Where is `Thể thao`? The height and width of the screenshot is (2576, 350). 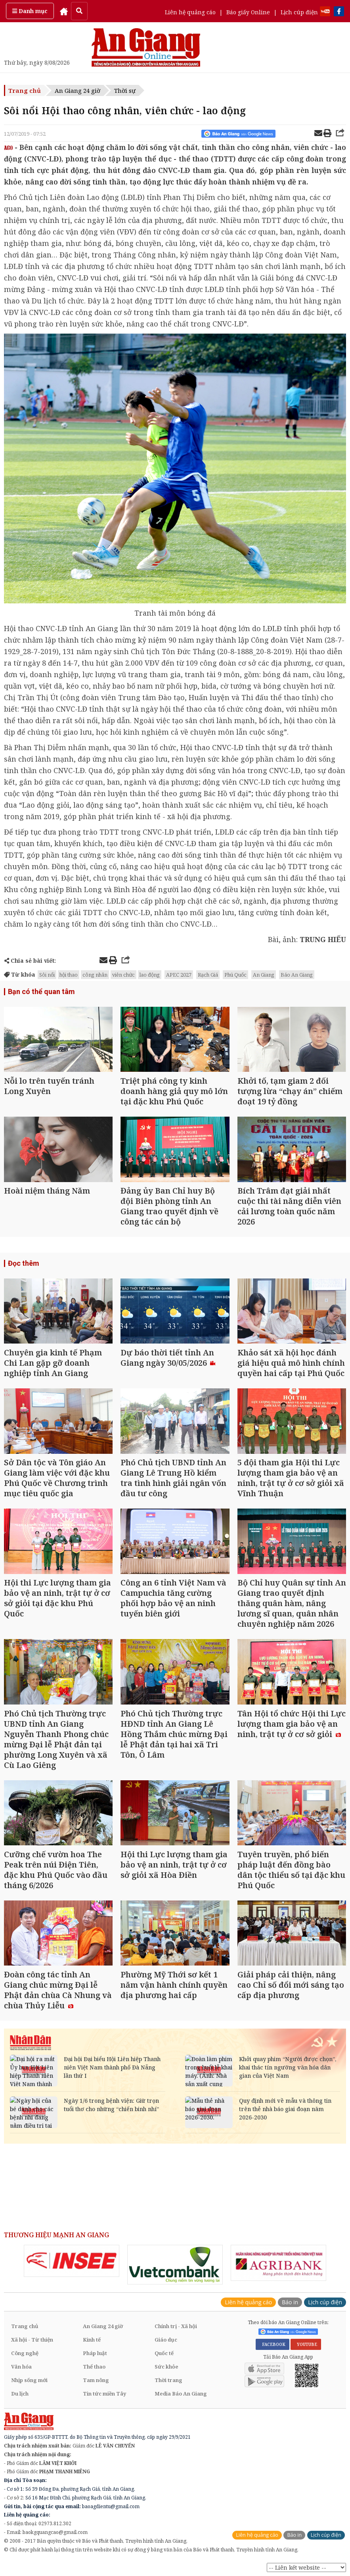
Thể thao is located at coordinates (94, 2366).